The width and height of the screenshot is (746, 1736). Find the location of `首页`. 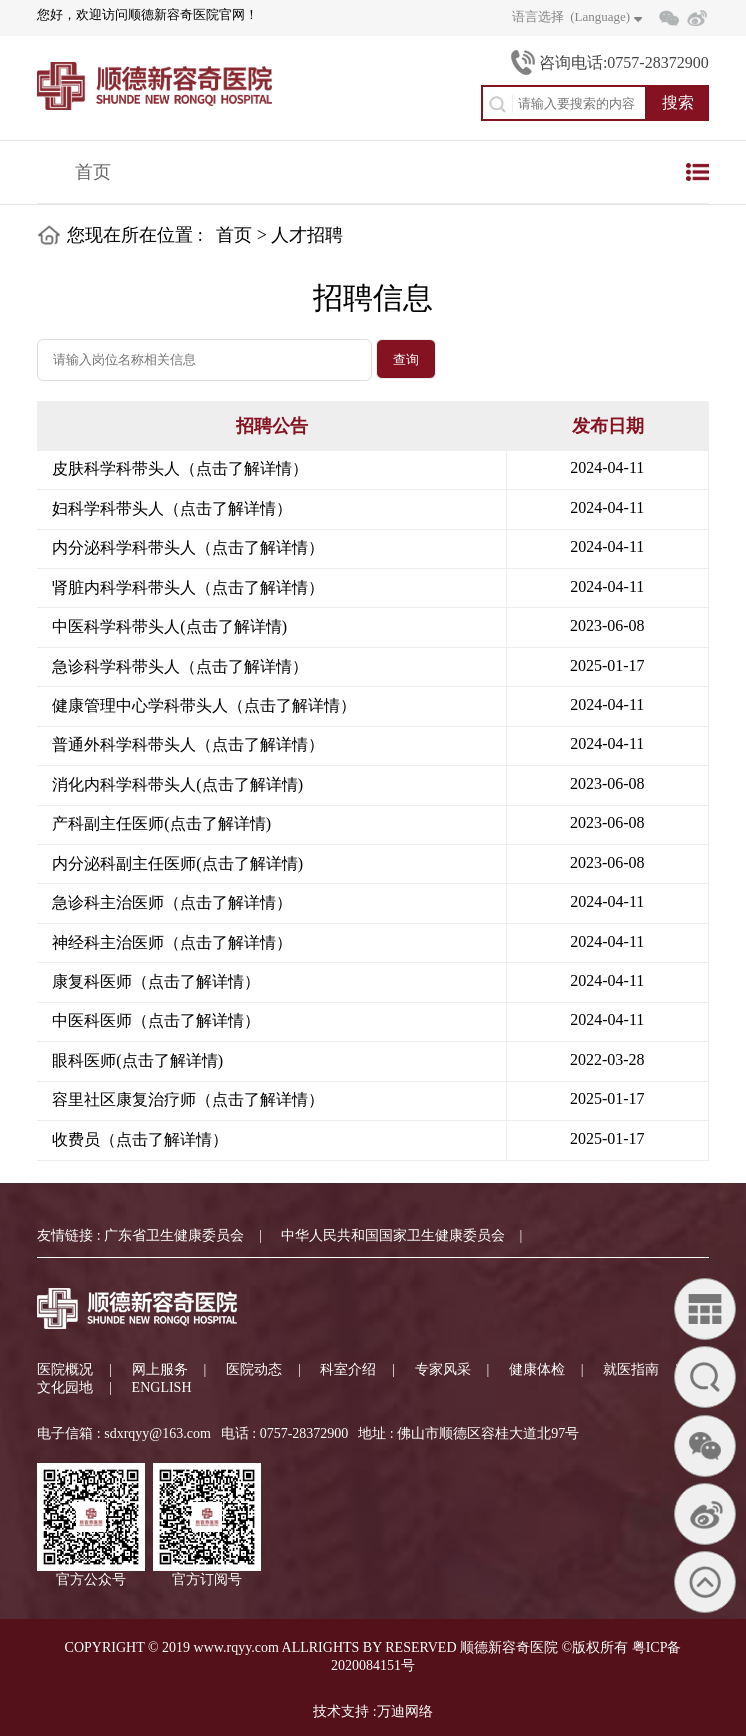

首页 is located at coordinates (93, 172).